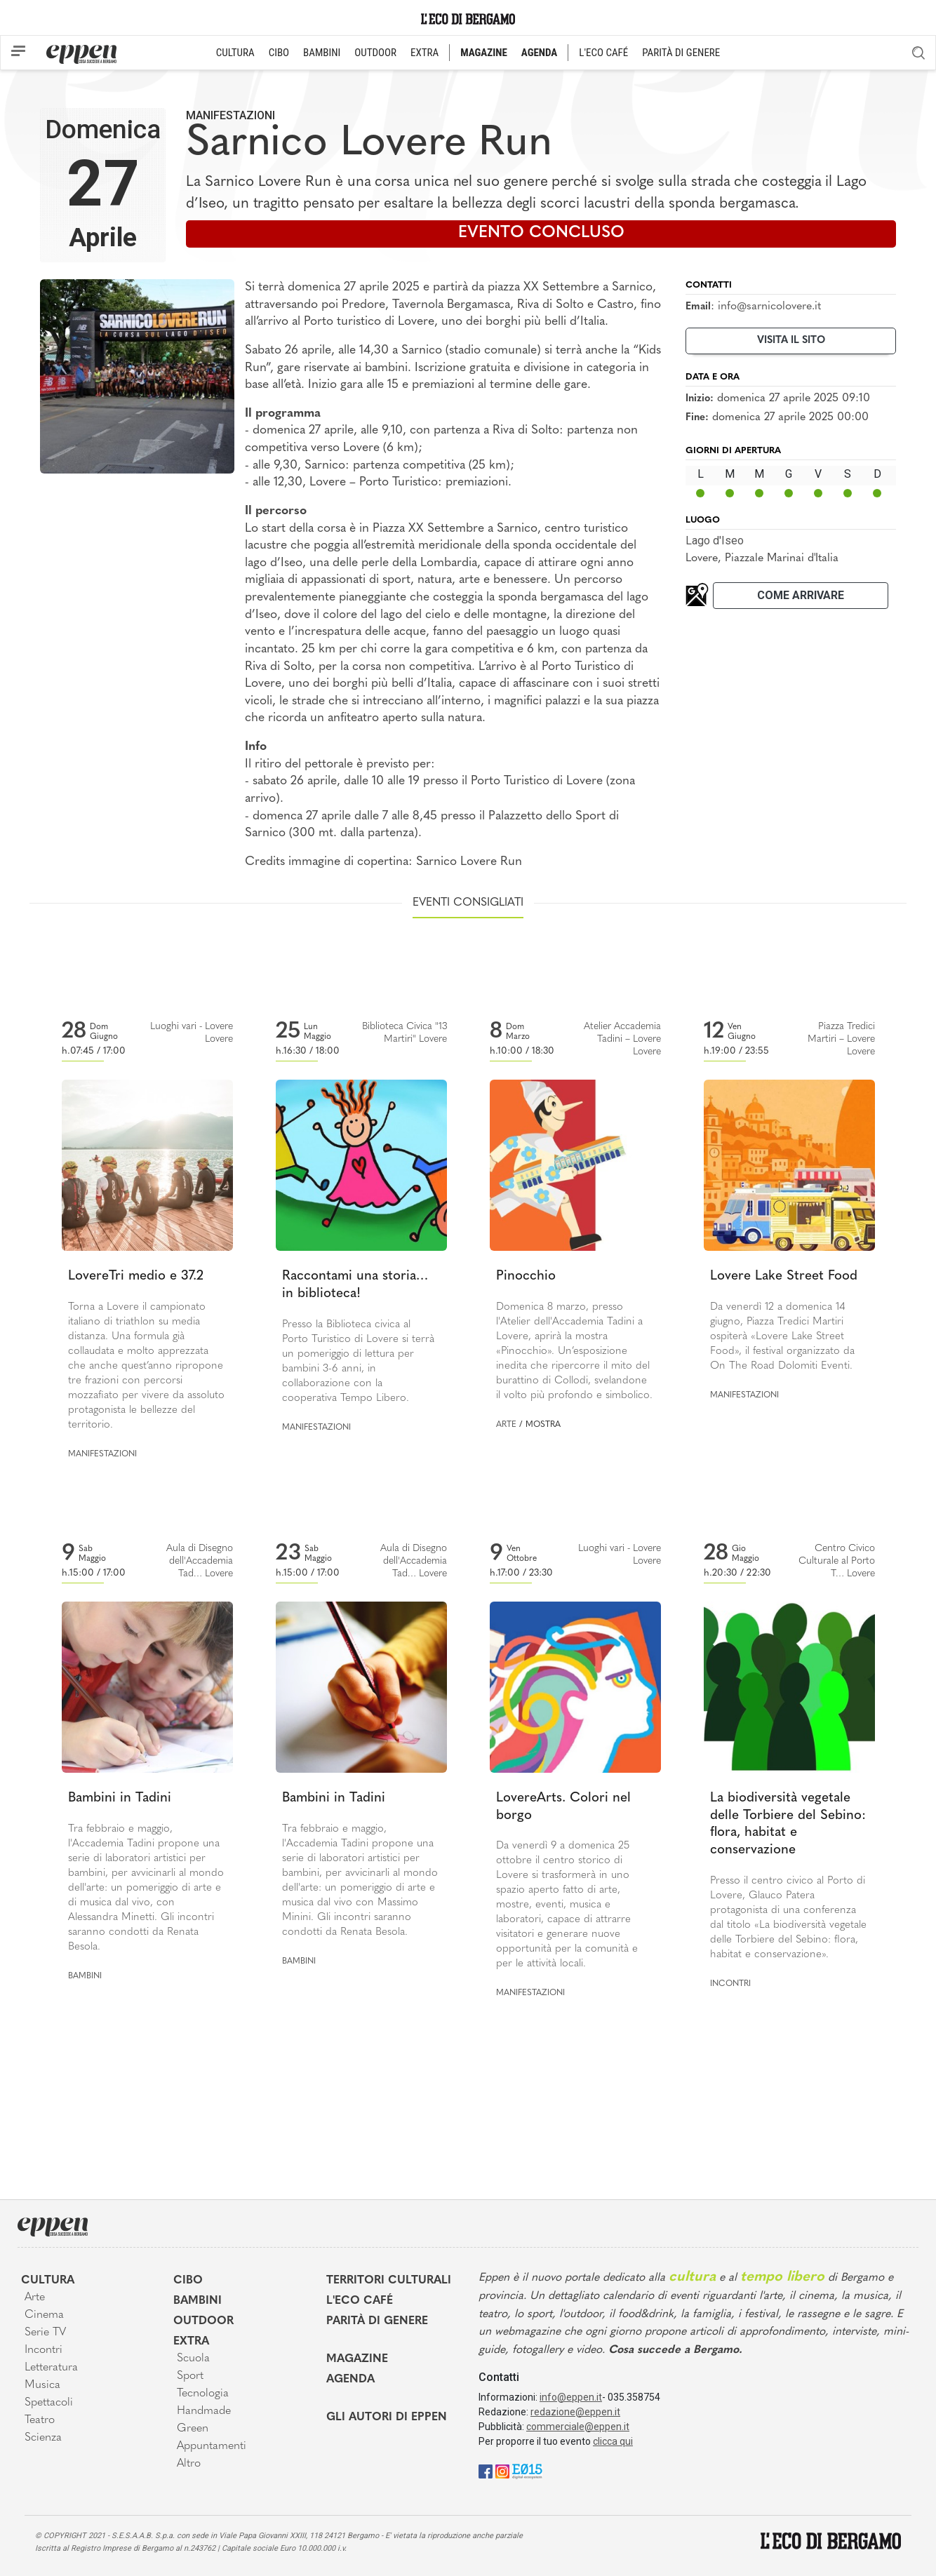 This screenshot has height=2576, width=936. I want to click on Letteratura, so click(51, 2367).